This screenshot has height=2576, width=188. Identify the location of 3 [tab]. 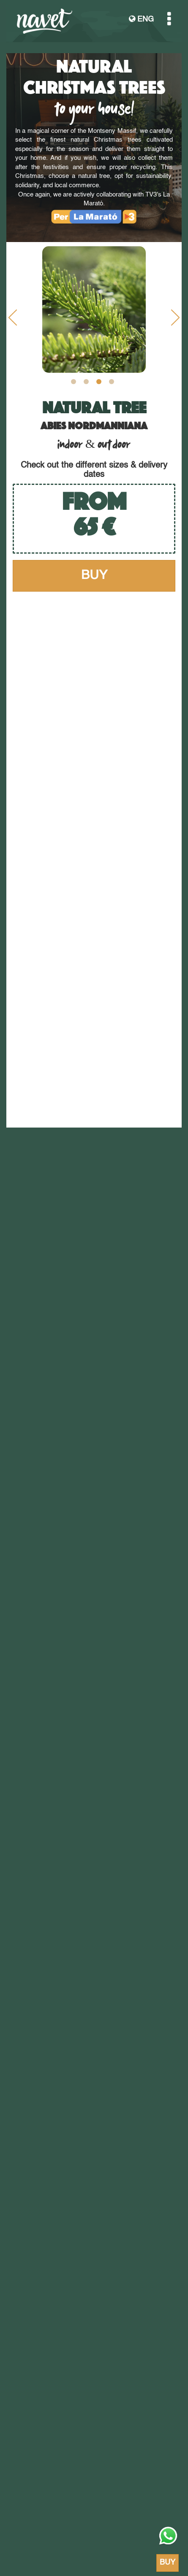
(98, 381).